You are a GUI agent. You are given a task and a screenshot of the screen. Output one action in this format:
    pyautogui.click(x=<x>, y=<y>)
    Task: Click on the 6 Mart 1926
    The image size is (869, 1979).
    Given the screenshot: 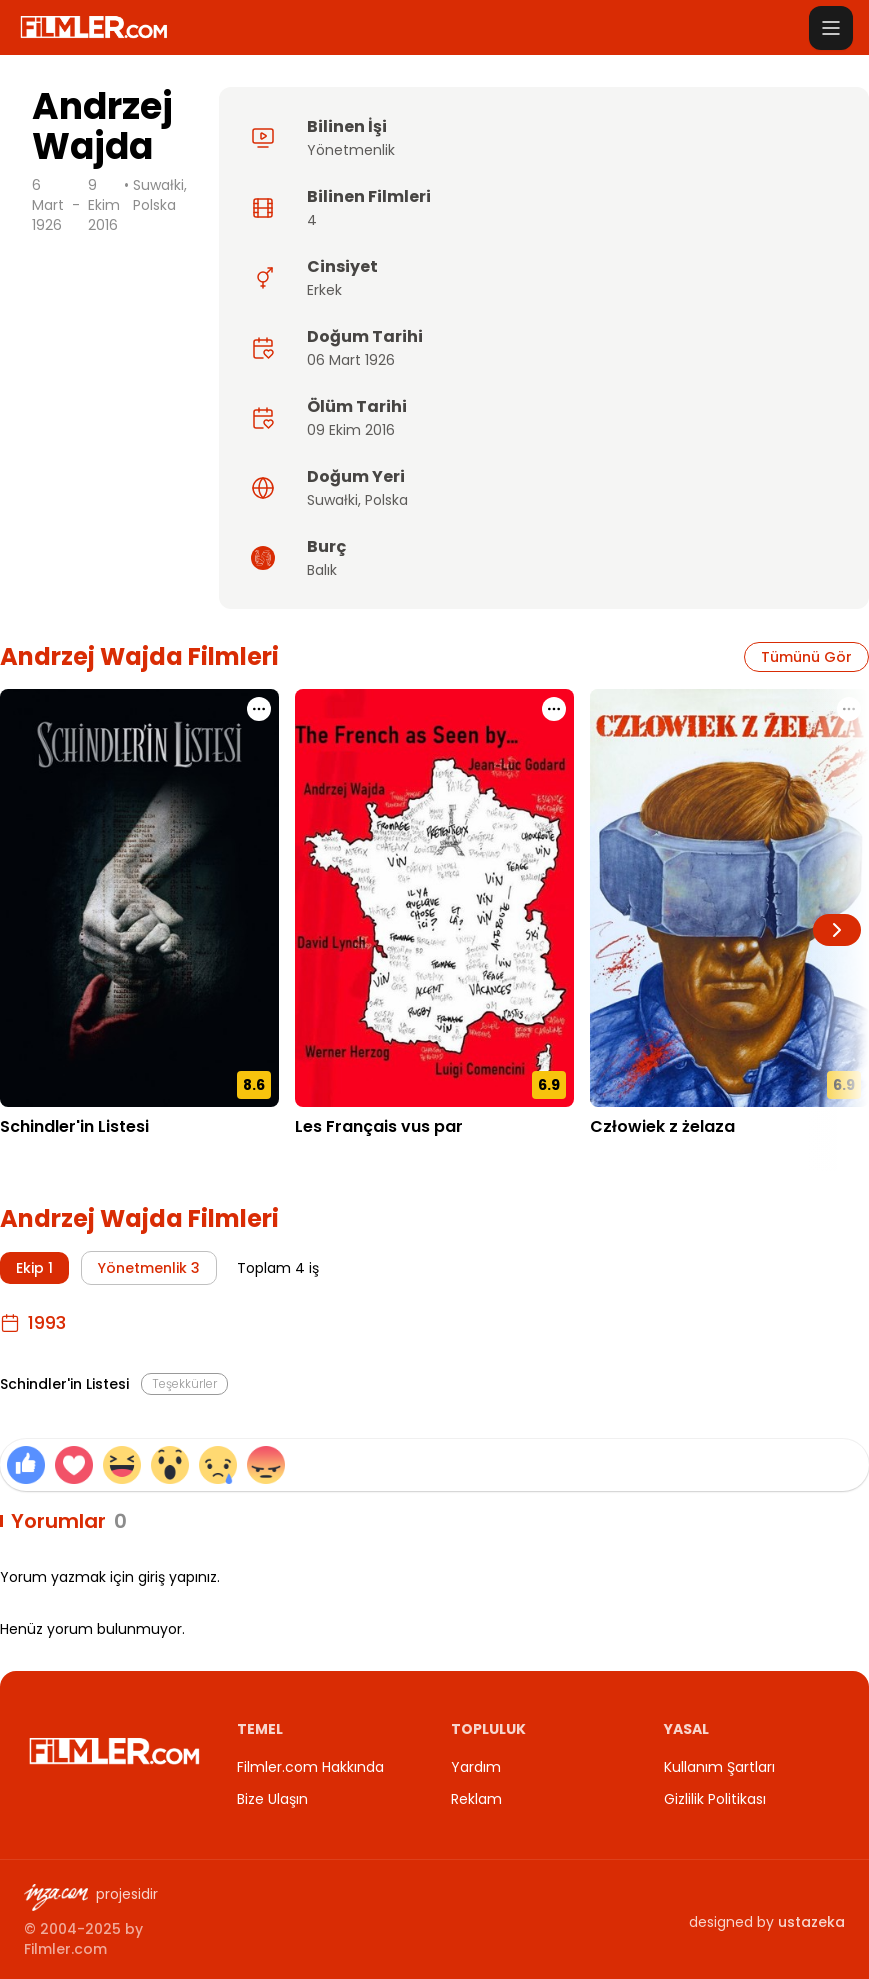 What is the action you would take?
    pyautogui.click(x=48, y=205)
    